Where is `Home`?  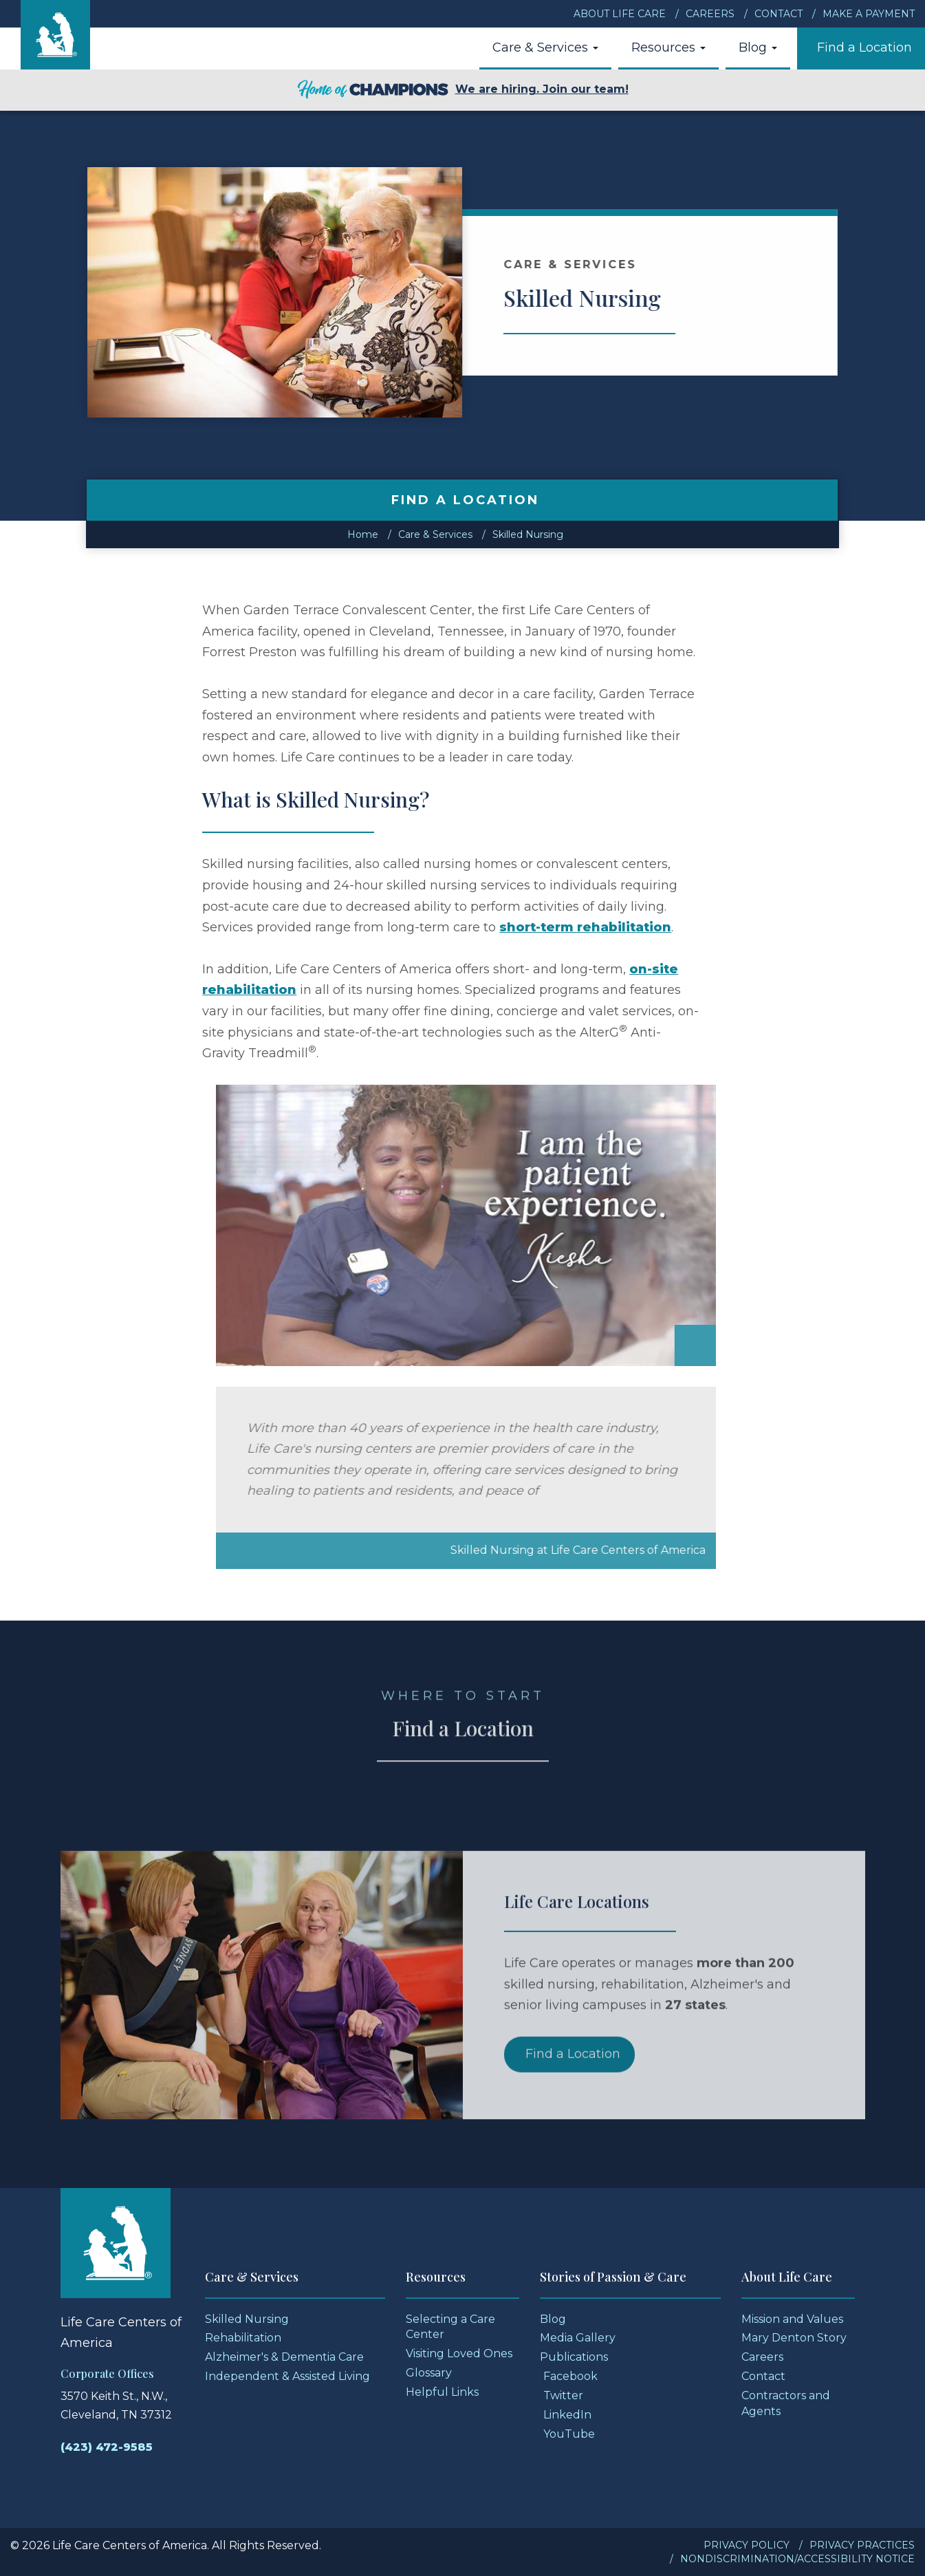
Home is located at coordinates (362, 534).